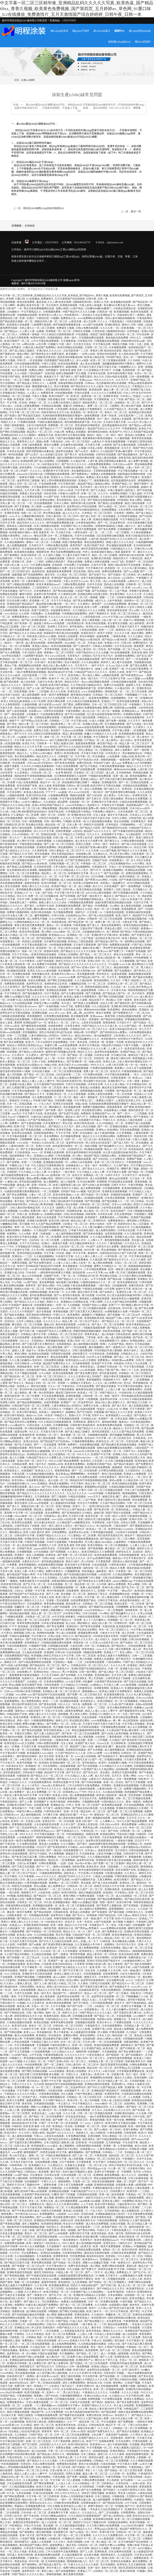 The width and height of the screenshot is (154, 2576). What do you see at coordinates (40, 396) in the screenshot?
I see `午夜久久视频` at bounding box center [40, 396].